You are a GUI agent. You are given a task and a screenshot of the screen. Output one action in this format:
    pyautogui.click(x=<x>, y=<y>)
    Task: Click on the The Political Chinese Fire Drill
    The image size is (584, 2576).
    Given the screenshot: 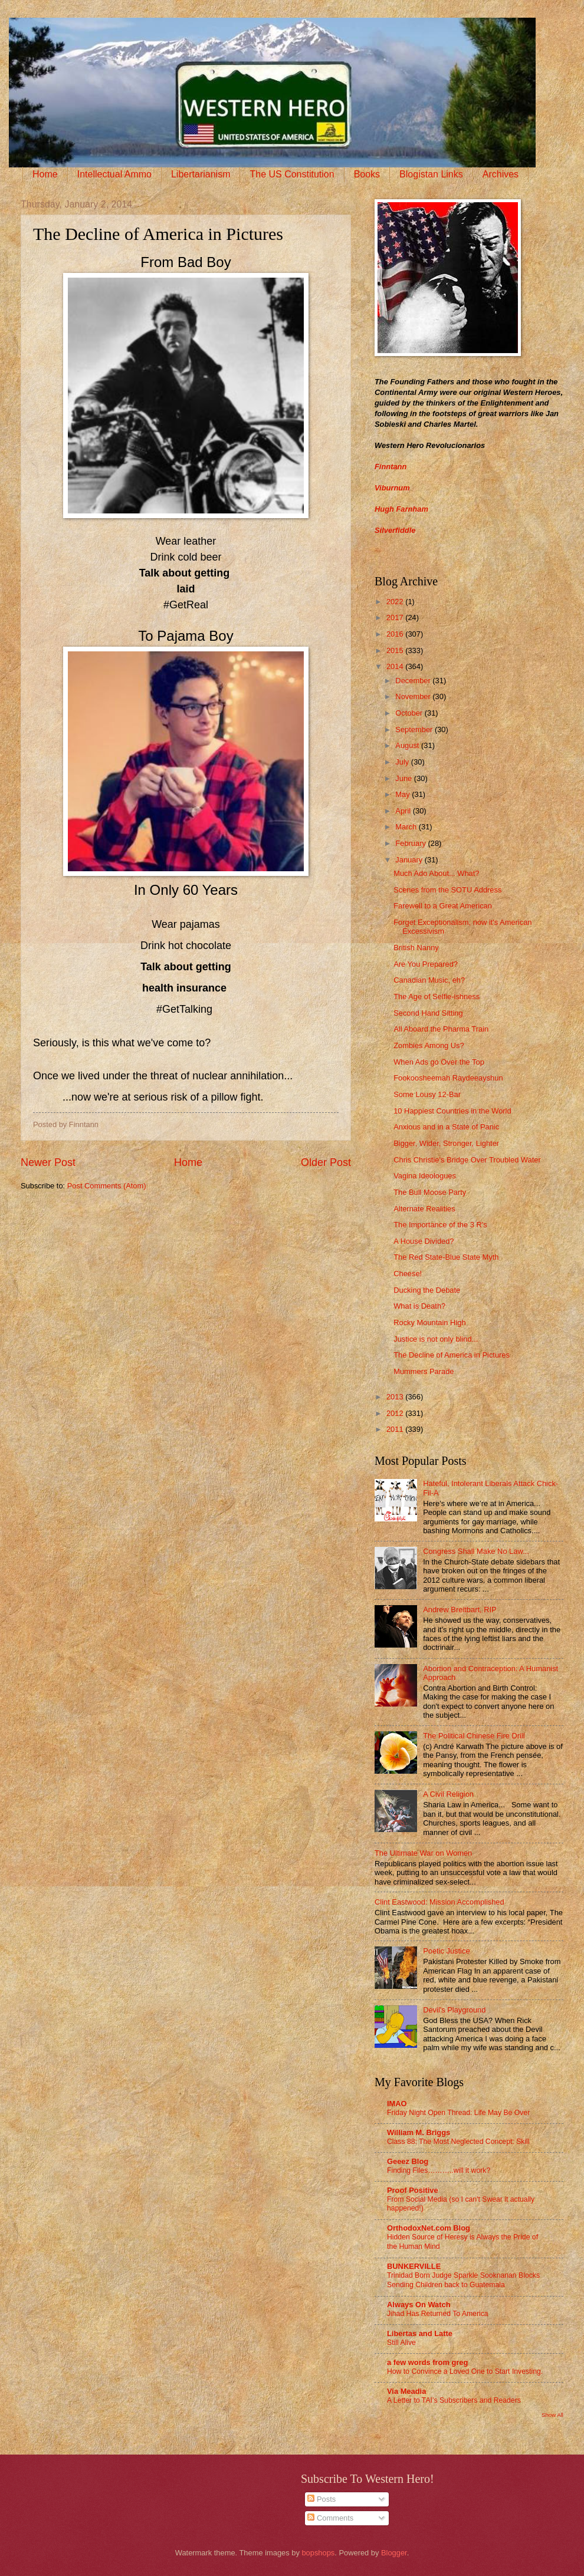 What is the action you would take?
    pyautogui.click(x=473, y=1735)
    